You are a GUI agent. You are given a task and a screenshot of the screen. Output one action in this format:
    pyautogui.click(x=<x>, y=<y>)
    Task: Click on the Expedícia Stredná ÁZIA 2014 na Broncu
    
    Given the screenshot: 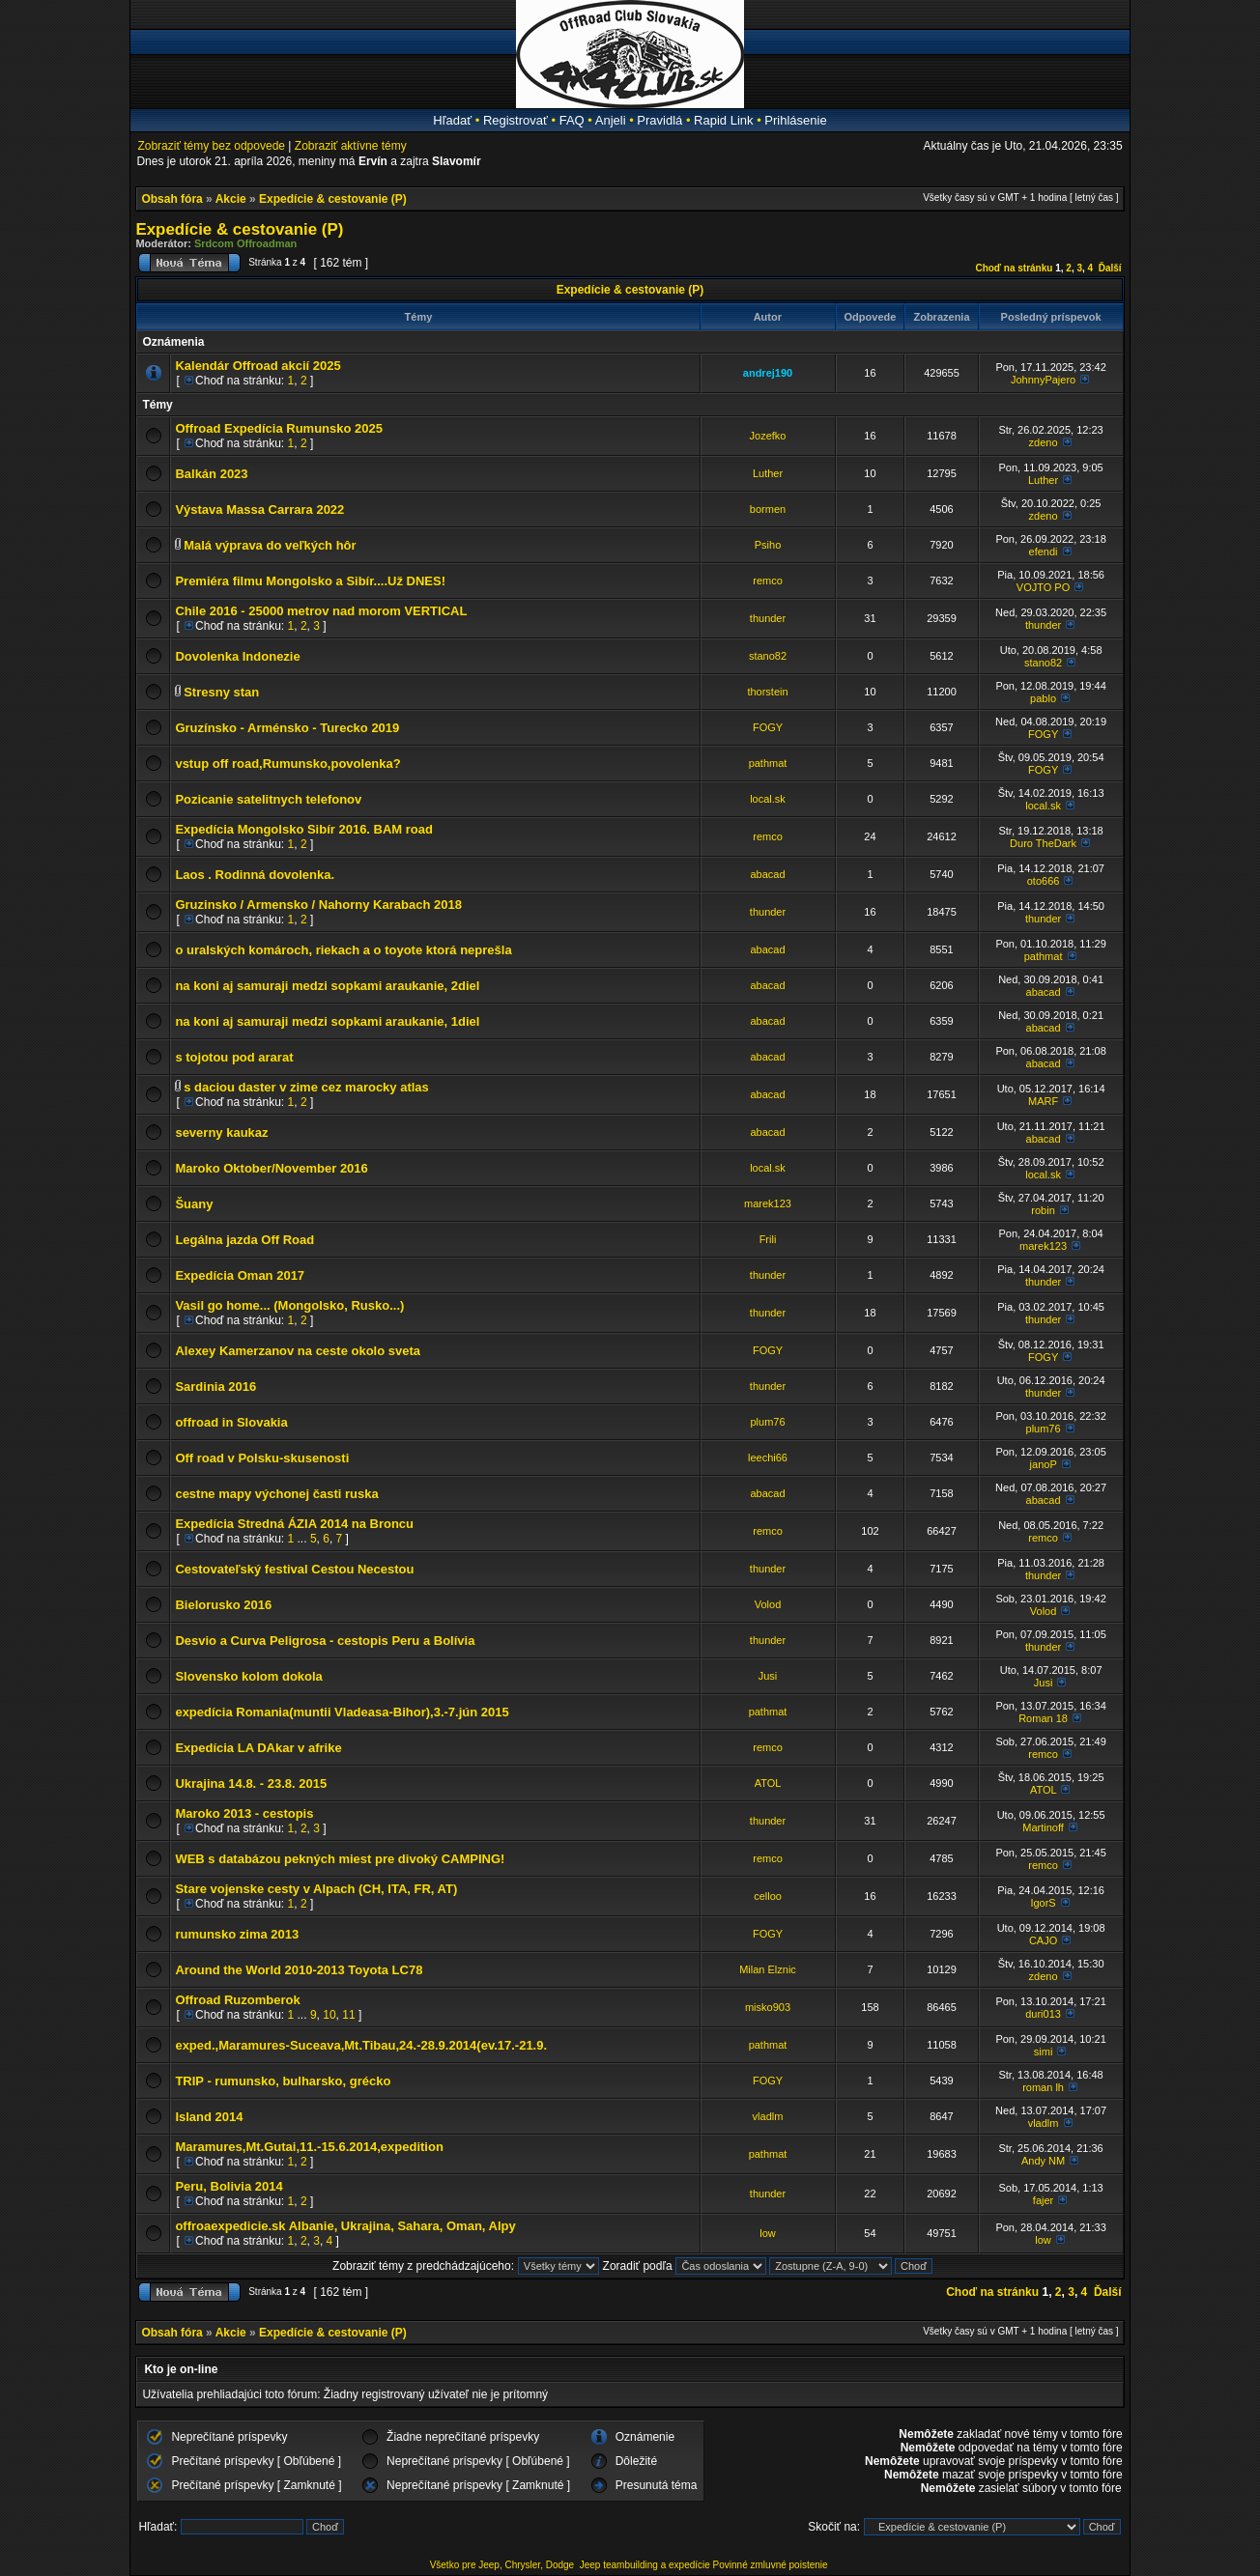 What is the action you would take?
    pyautogui.click(x=294, y=1523)
    